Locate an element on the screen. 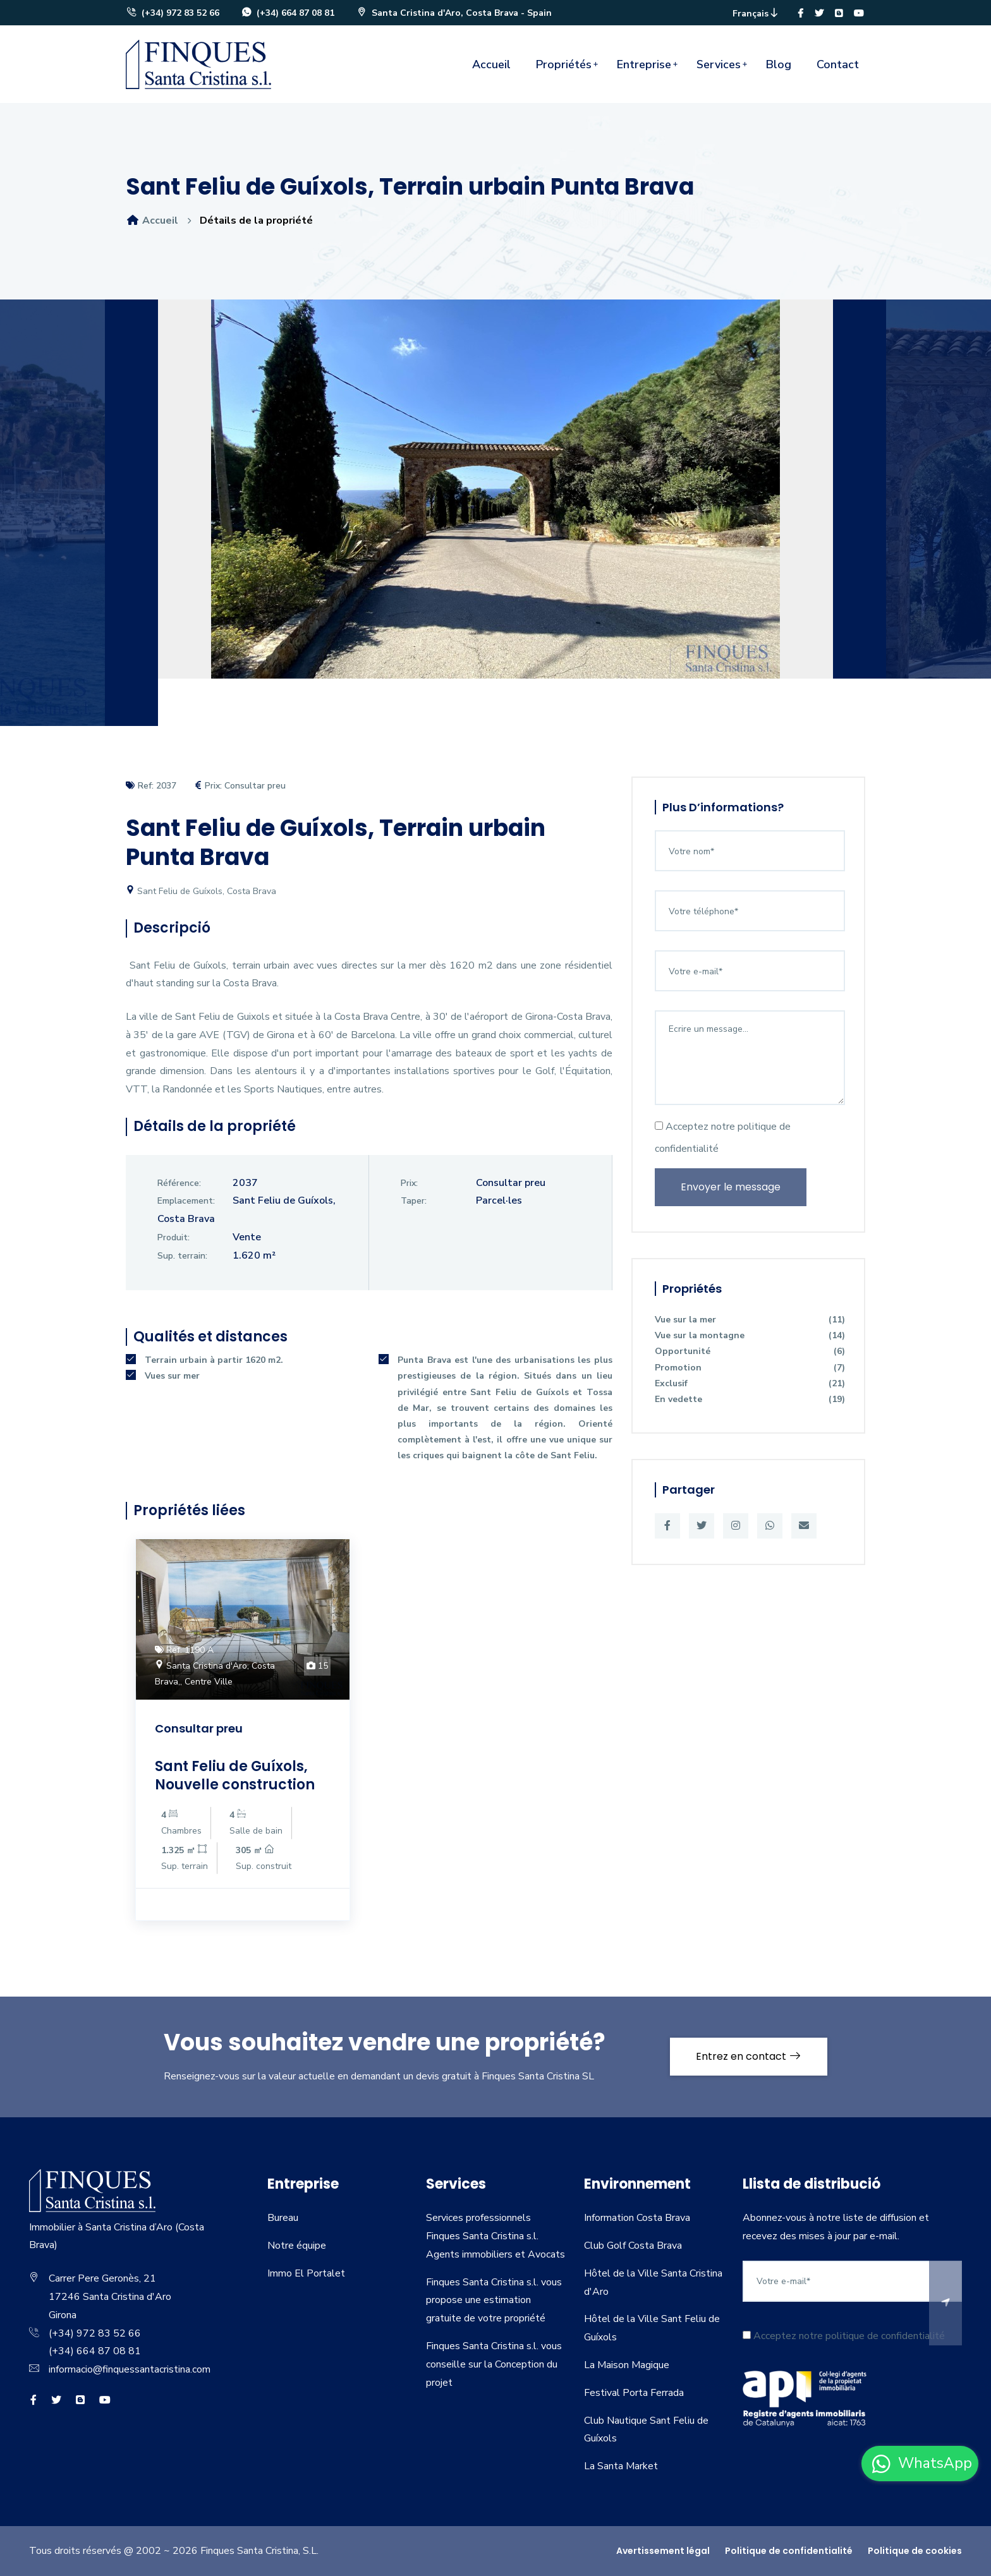 The image size is (991, 2576). Vue sur la montagne is located at coordinates (750, 1335).